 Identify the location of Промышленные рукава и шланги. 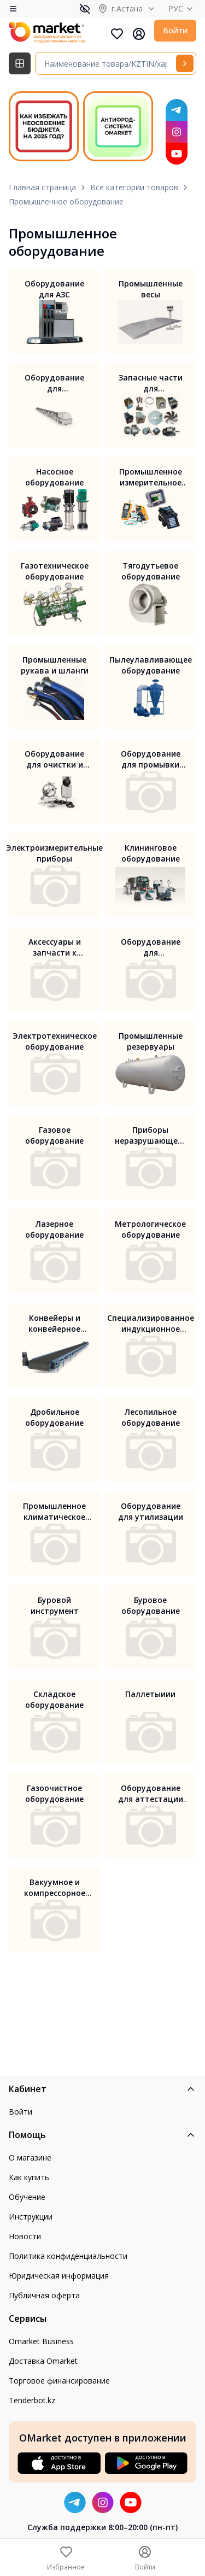
(55, 665).